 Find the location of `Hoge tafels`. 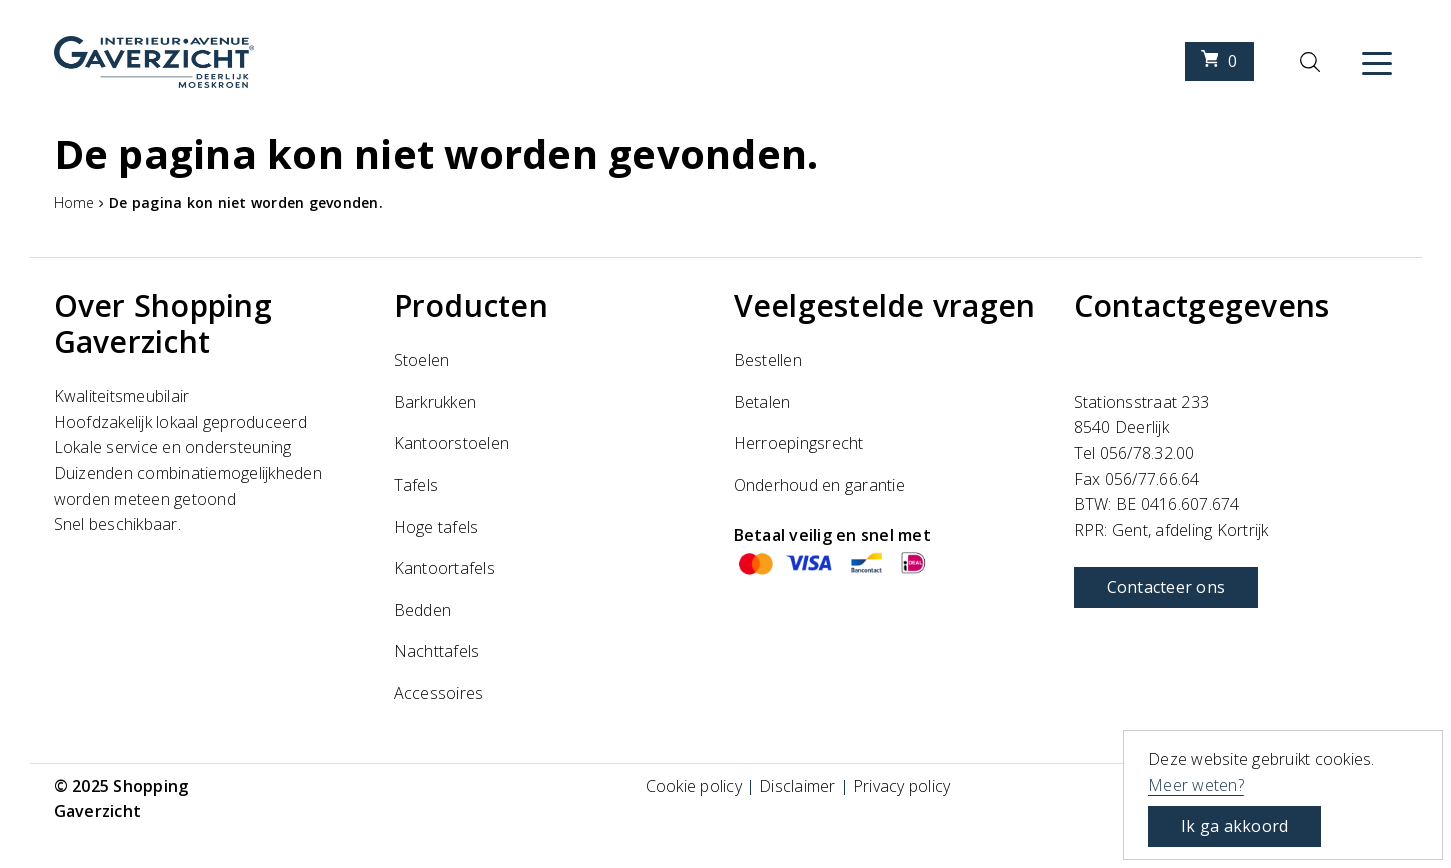

Hoge tafels is located at coordinates (436, 527).